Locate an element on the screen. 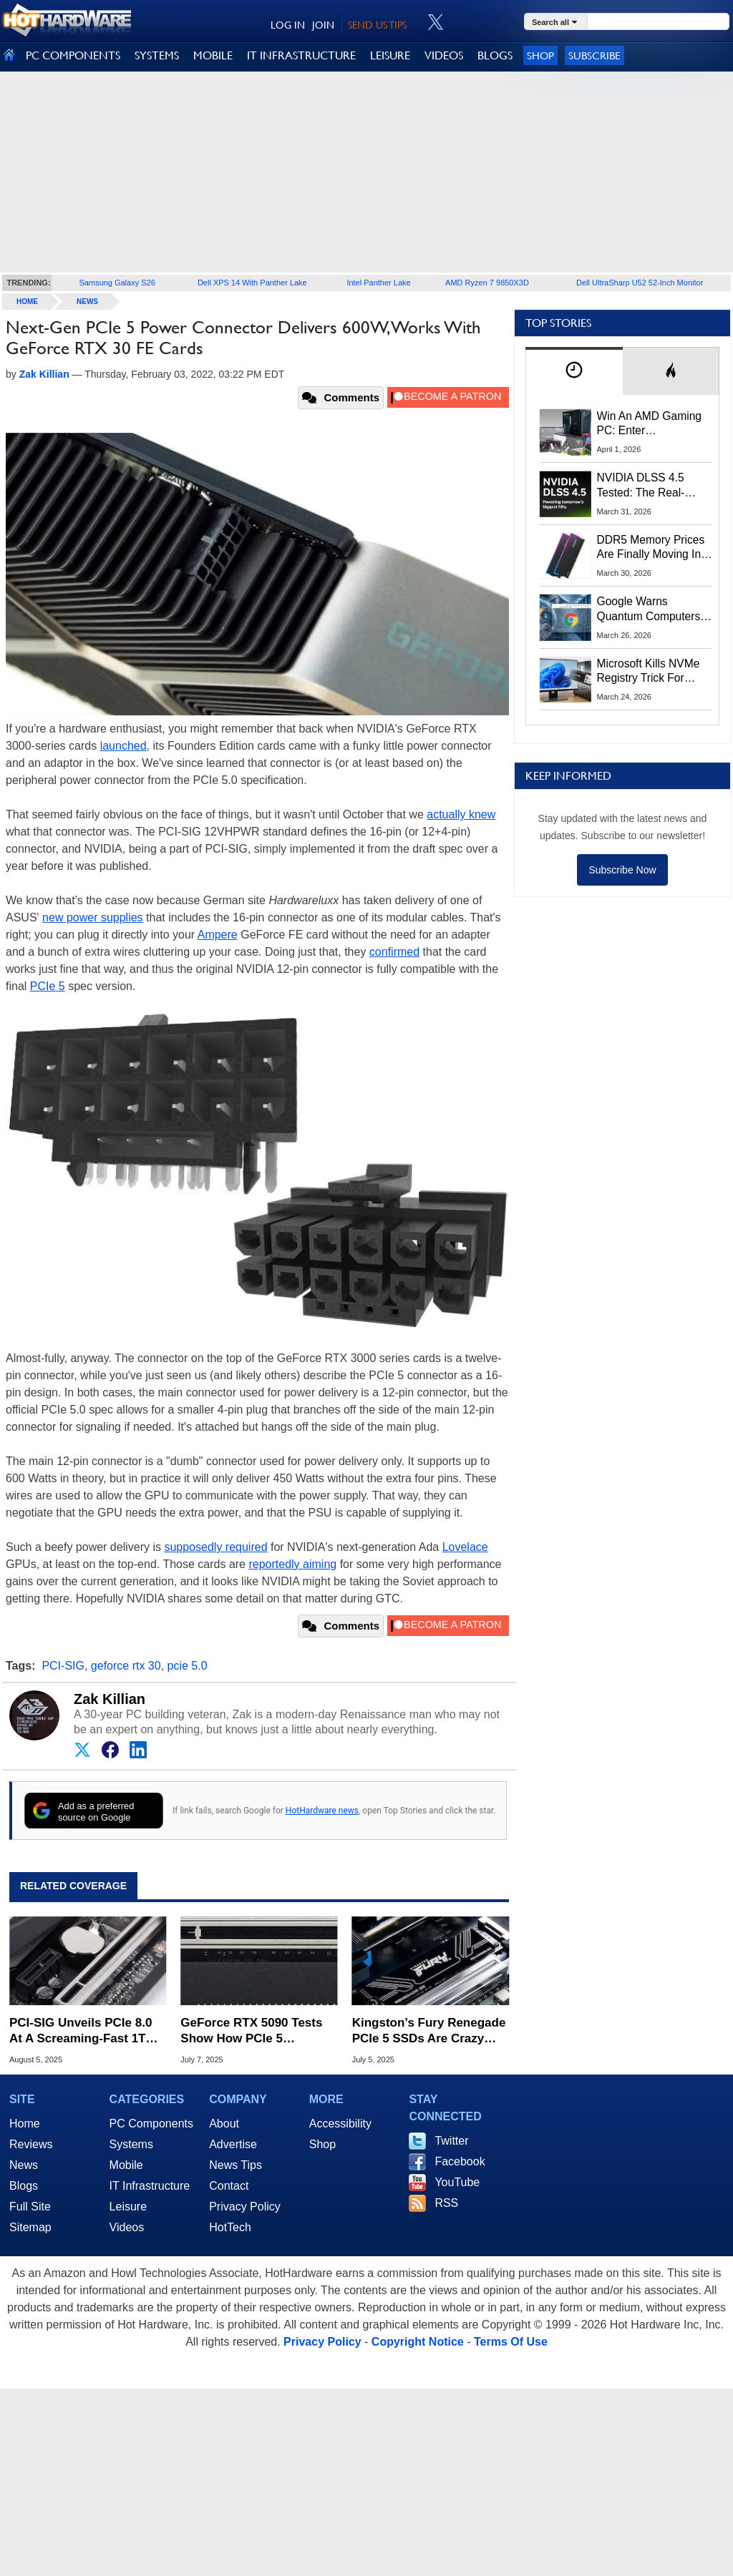 The width and height of the screenshot is (733, 2576). Zak Killian is located at coordinates (109, 1699).